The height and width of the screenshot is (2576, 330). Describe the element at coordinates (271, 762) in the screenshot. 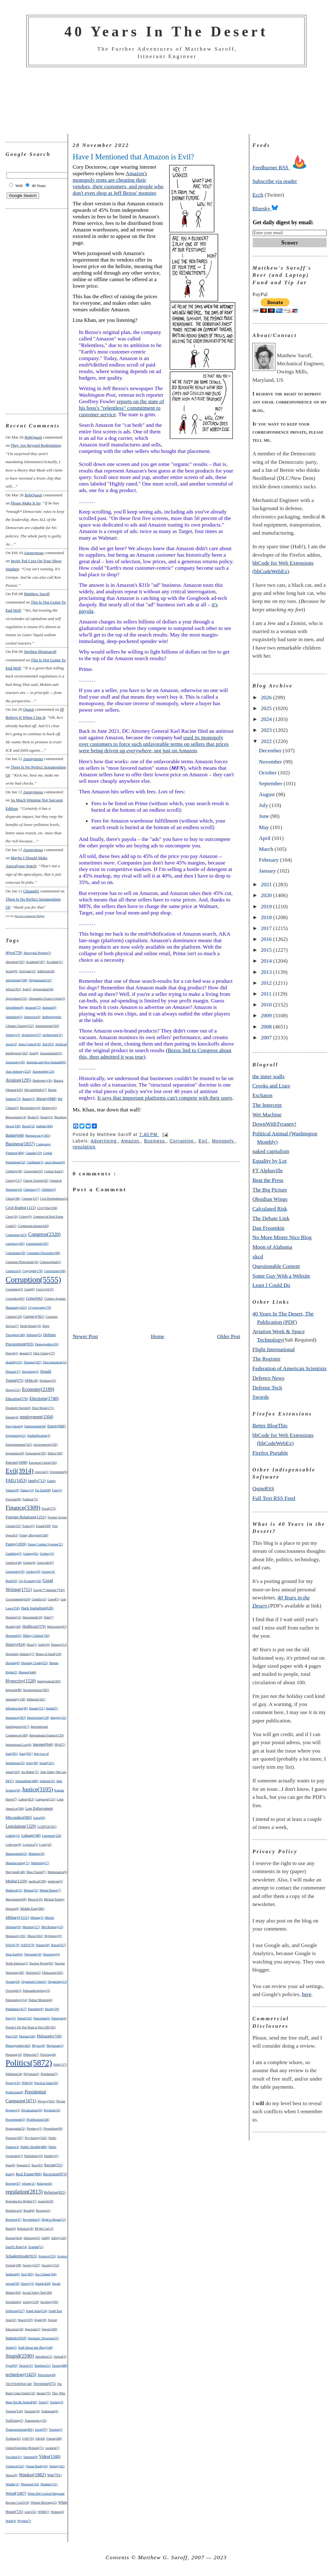

I see `November` at that location.